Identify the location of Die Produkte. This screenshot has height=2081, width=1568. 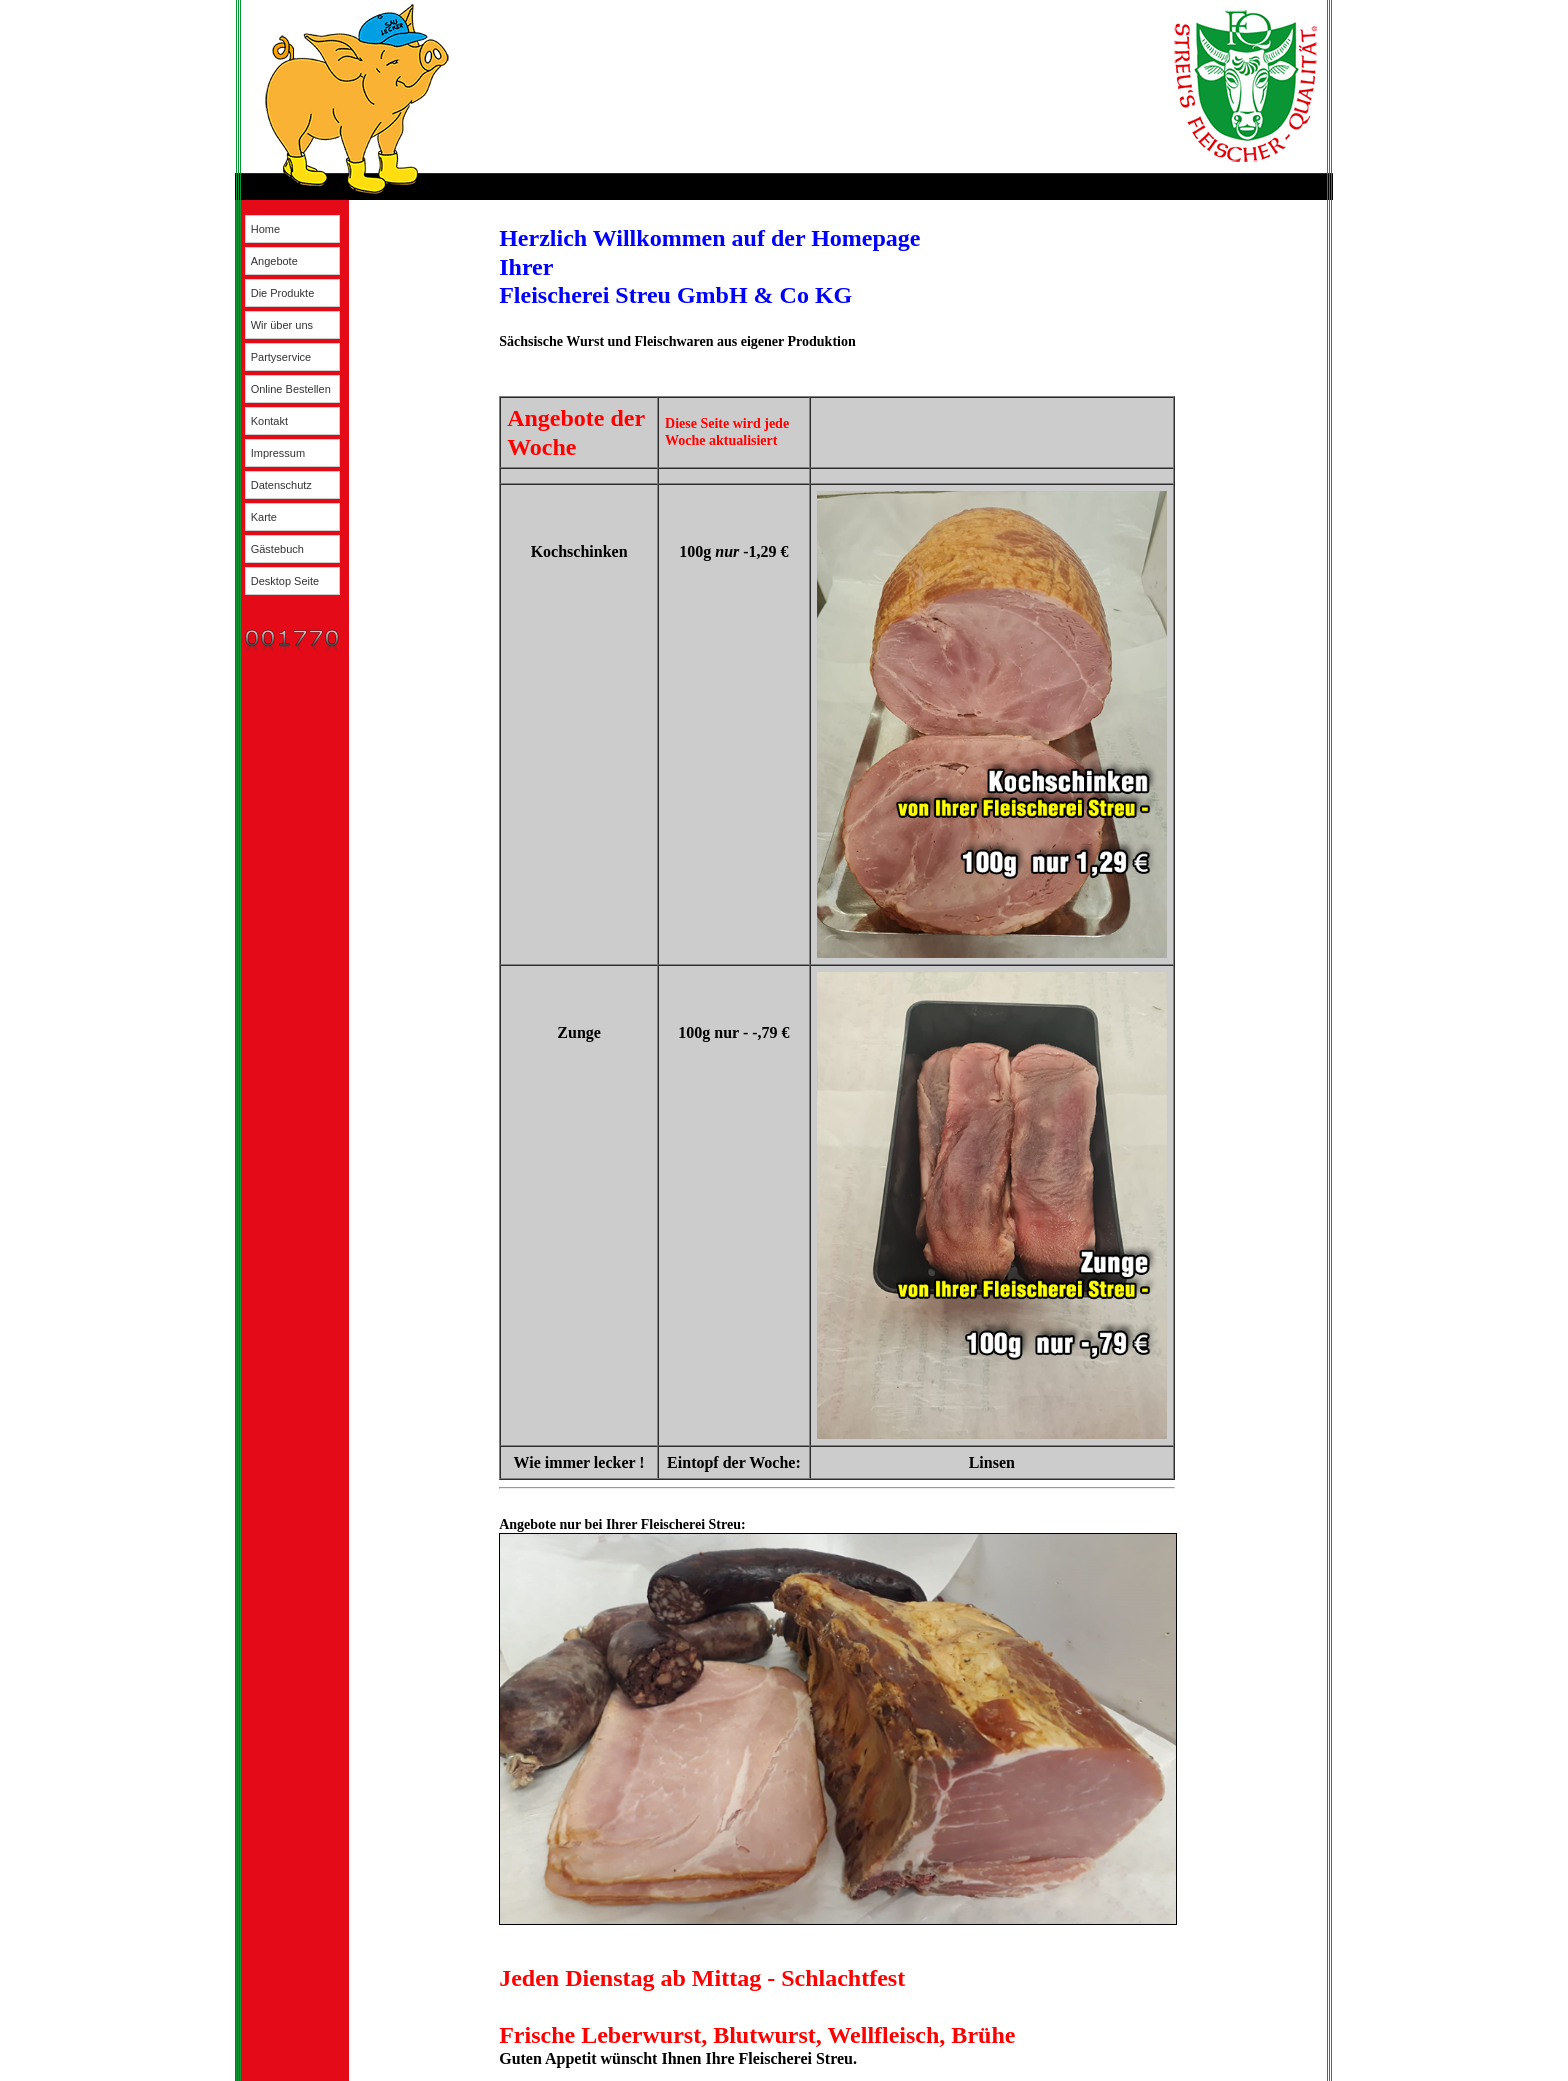
(283, 293).